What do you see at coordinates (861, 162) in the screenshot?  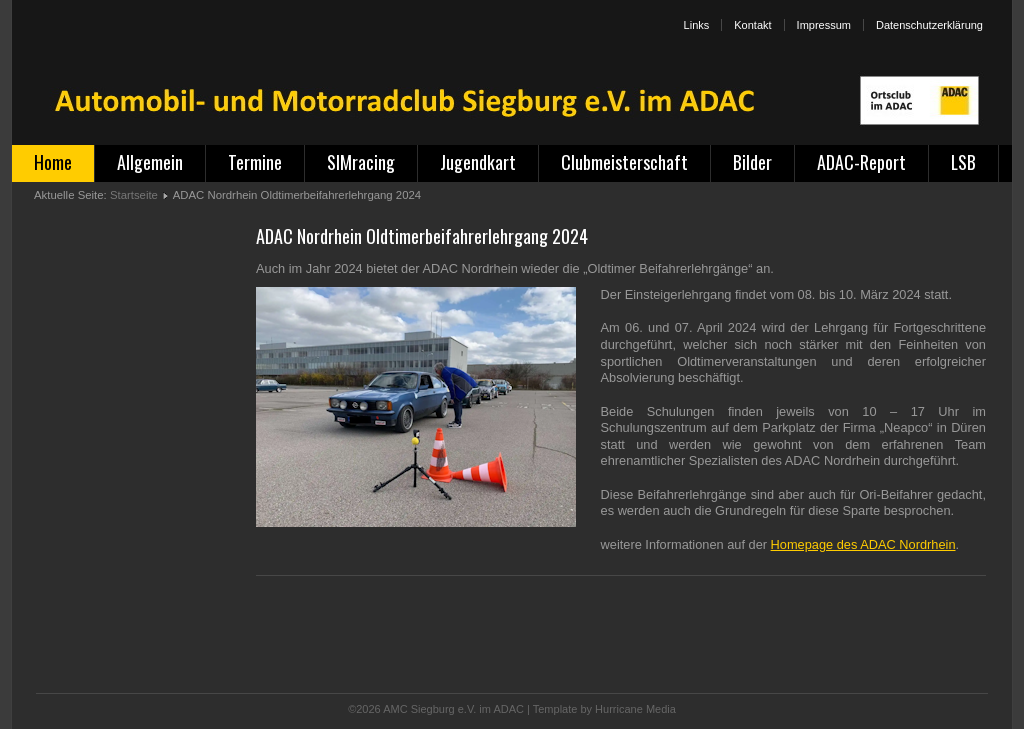 I see `ADAC-Report` at bounding box center [861, 162].